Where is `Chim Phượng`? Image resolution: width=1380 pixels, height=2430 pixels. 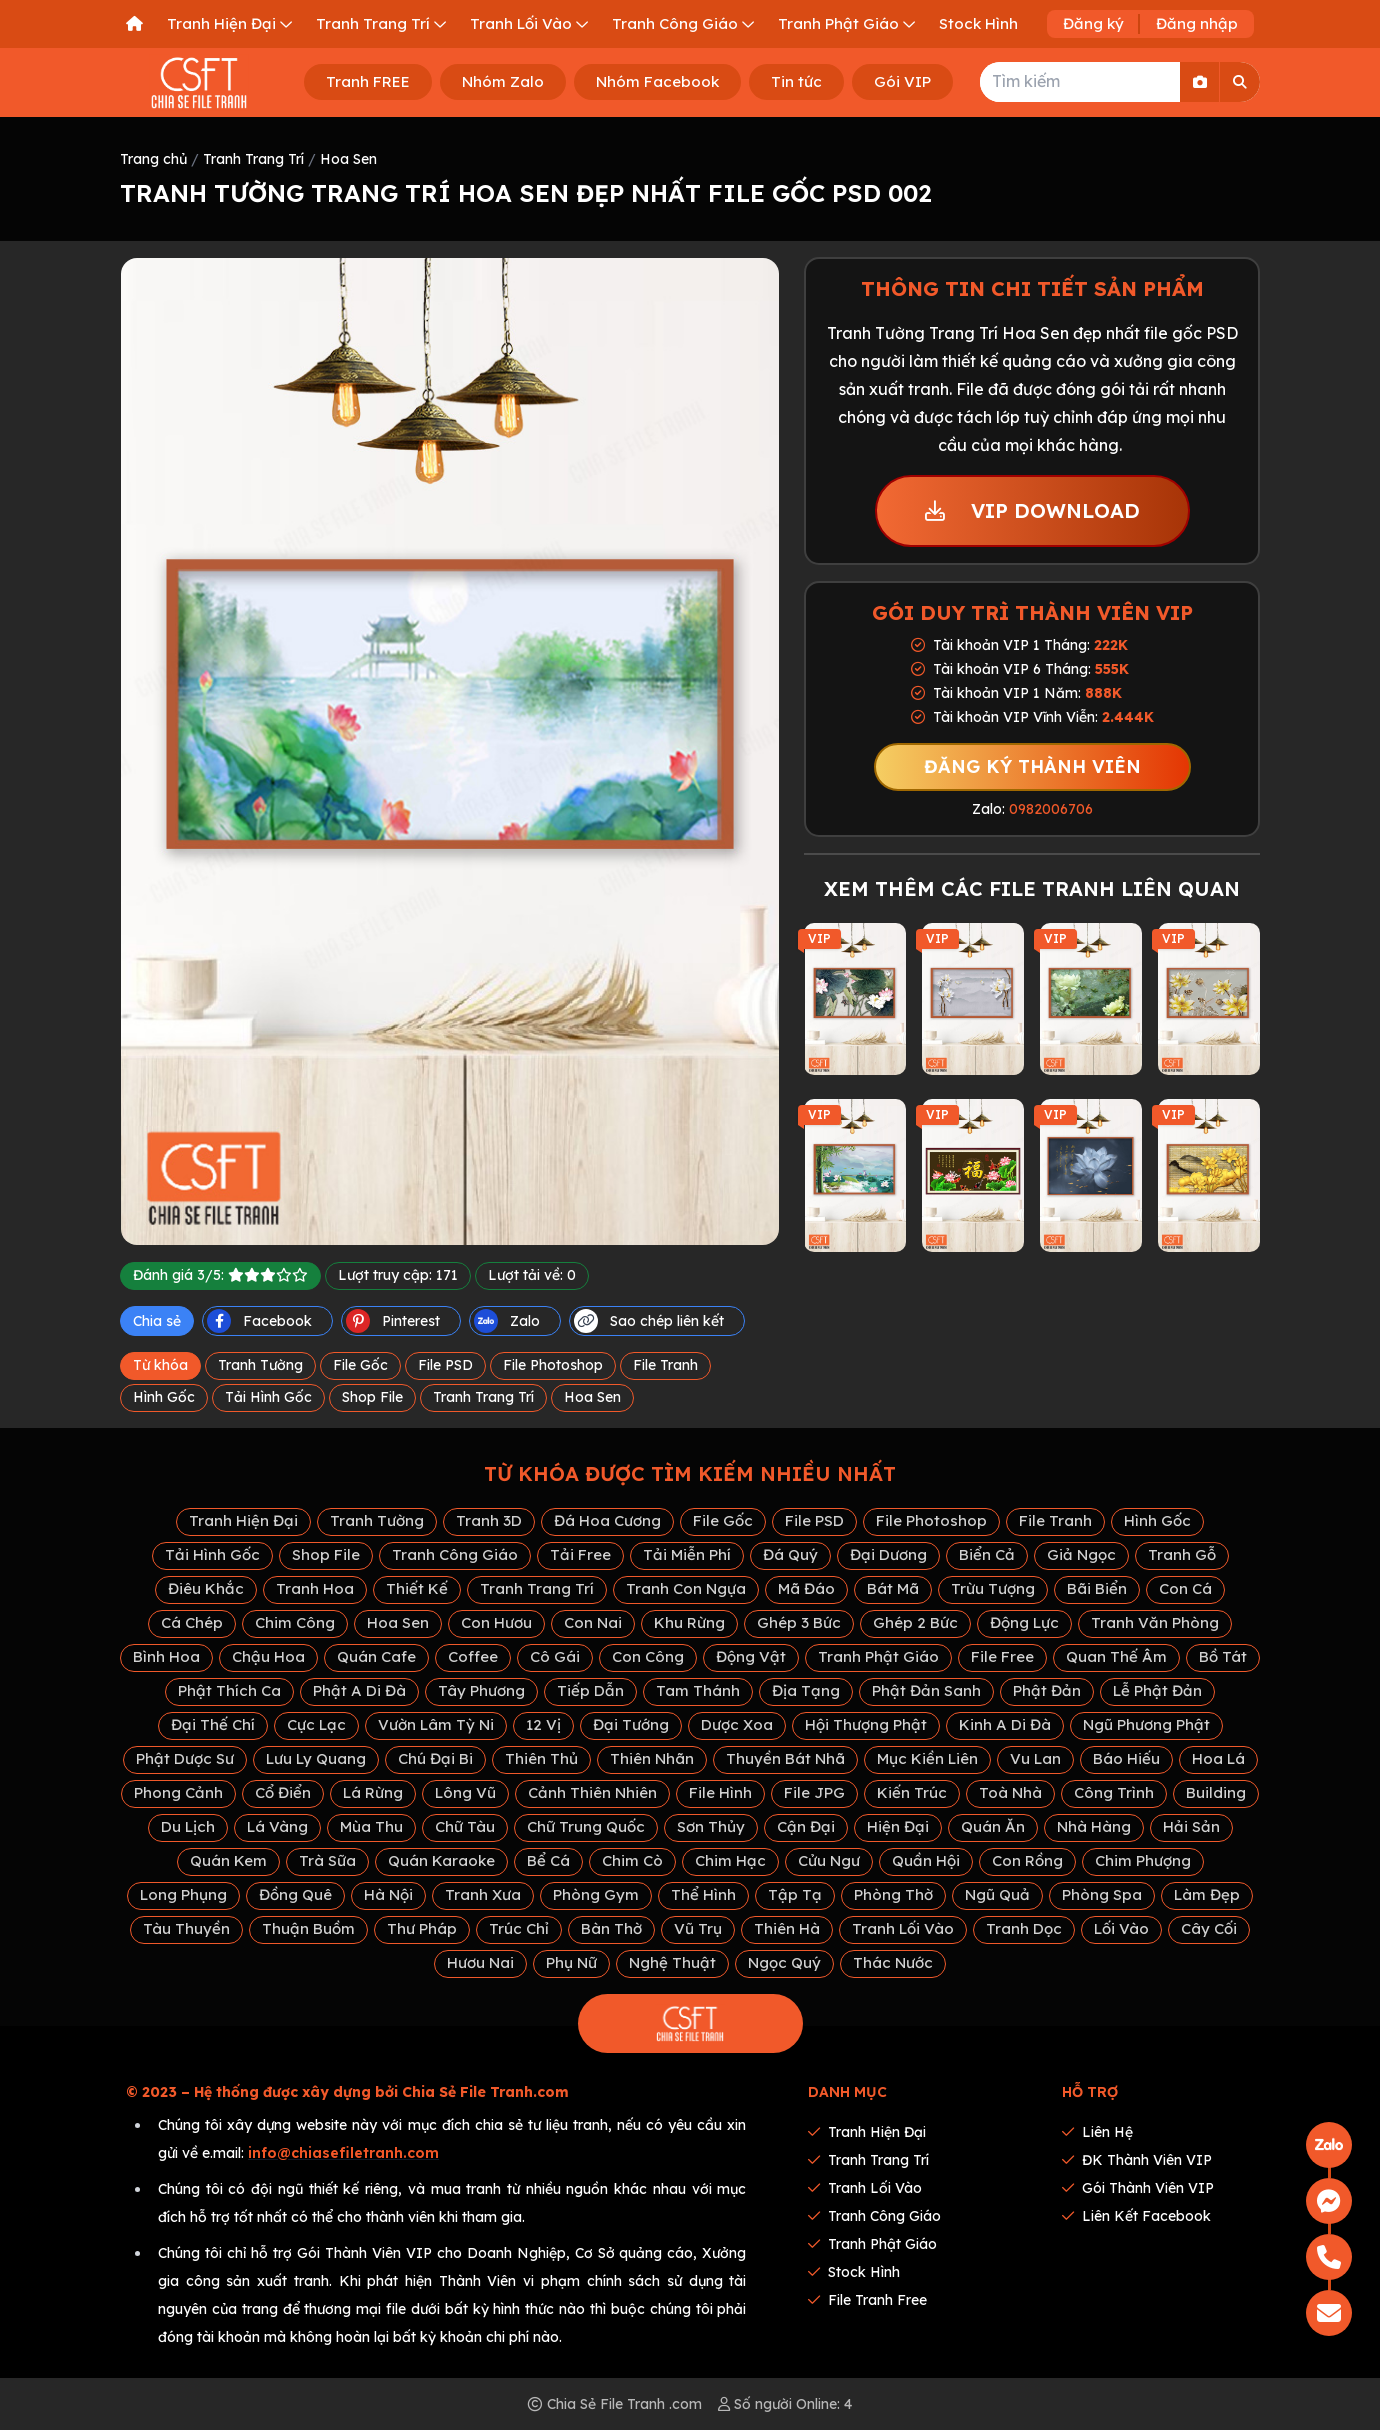 Chim Phượng is located at coordinates (1143, 1860).